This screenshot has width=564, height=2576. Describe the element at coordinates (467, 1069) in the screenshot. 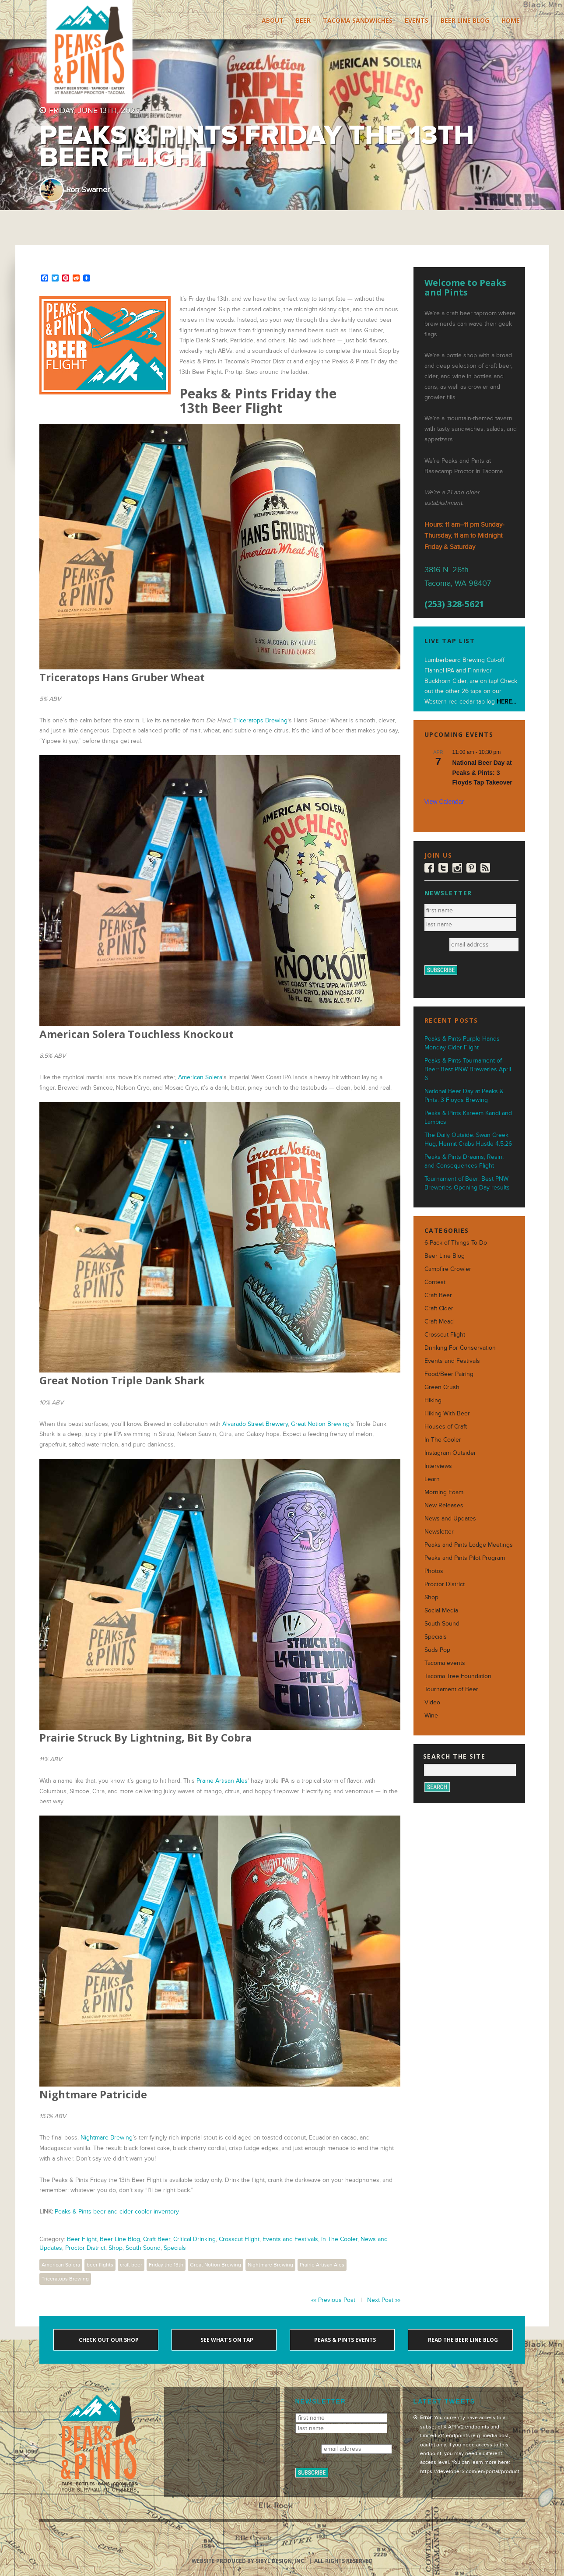

I see `Peaks & Pints Tournament of Beer: Best PNW Breweries April 6` at that location.